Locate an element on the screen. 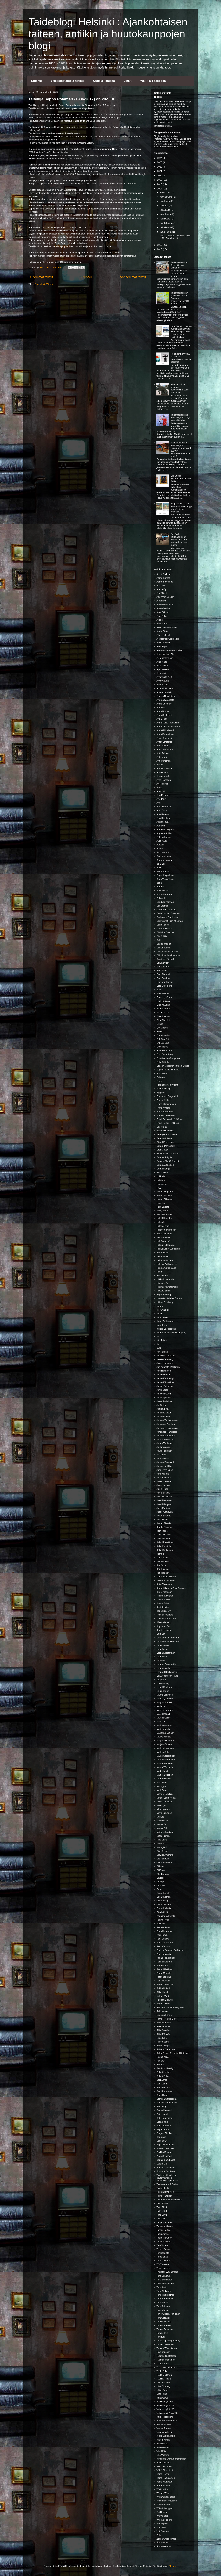 Image resolution: width=221 pixels, height=2576 pixels. Kari Juva is located at coordinates (161, 1565).